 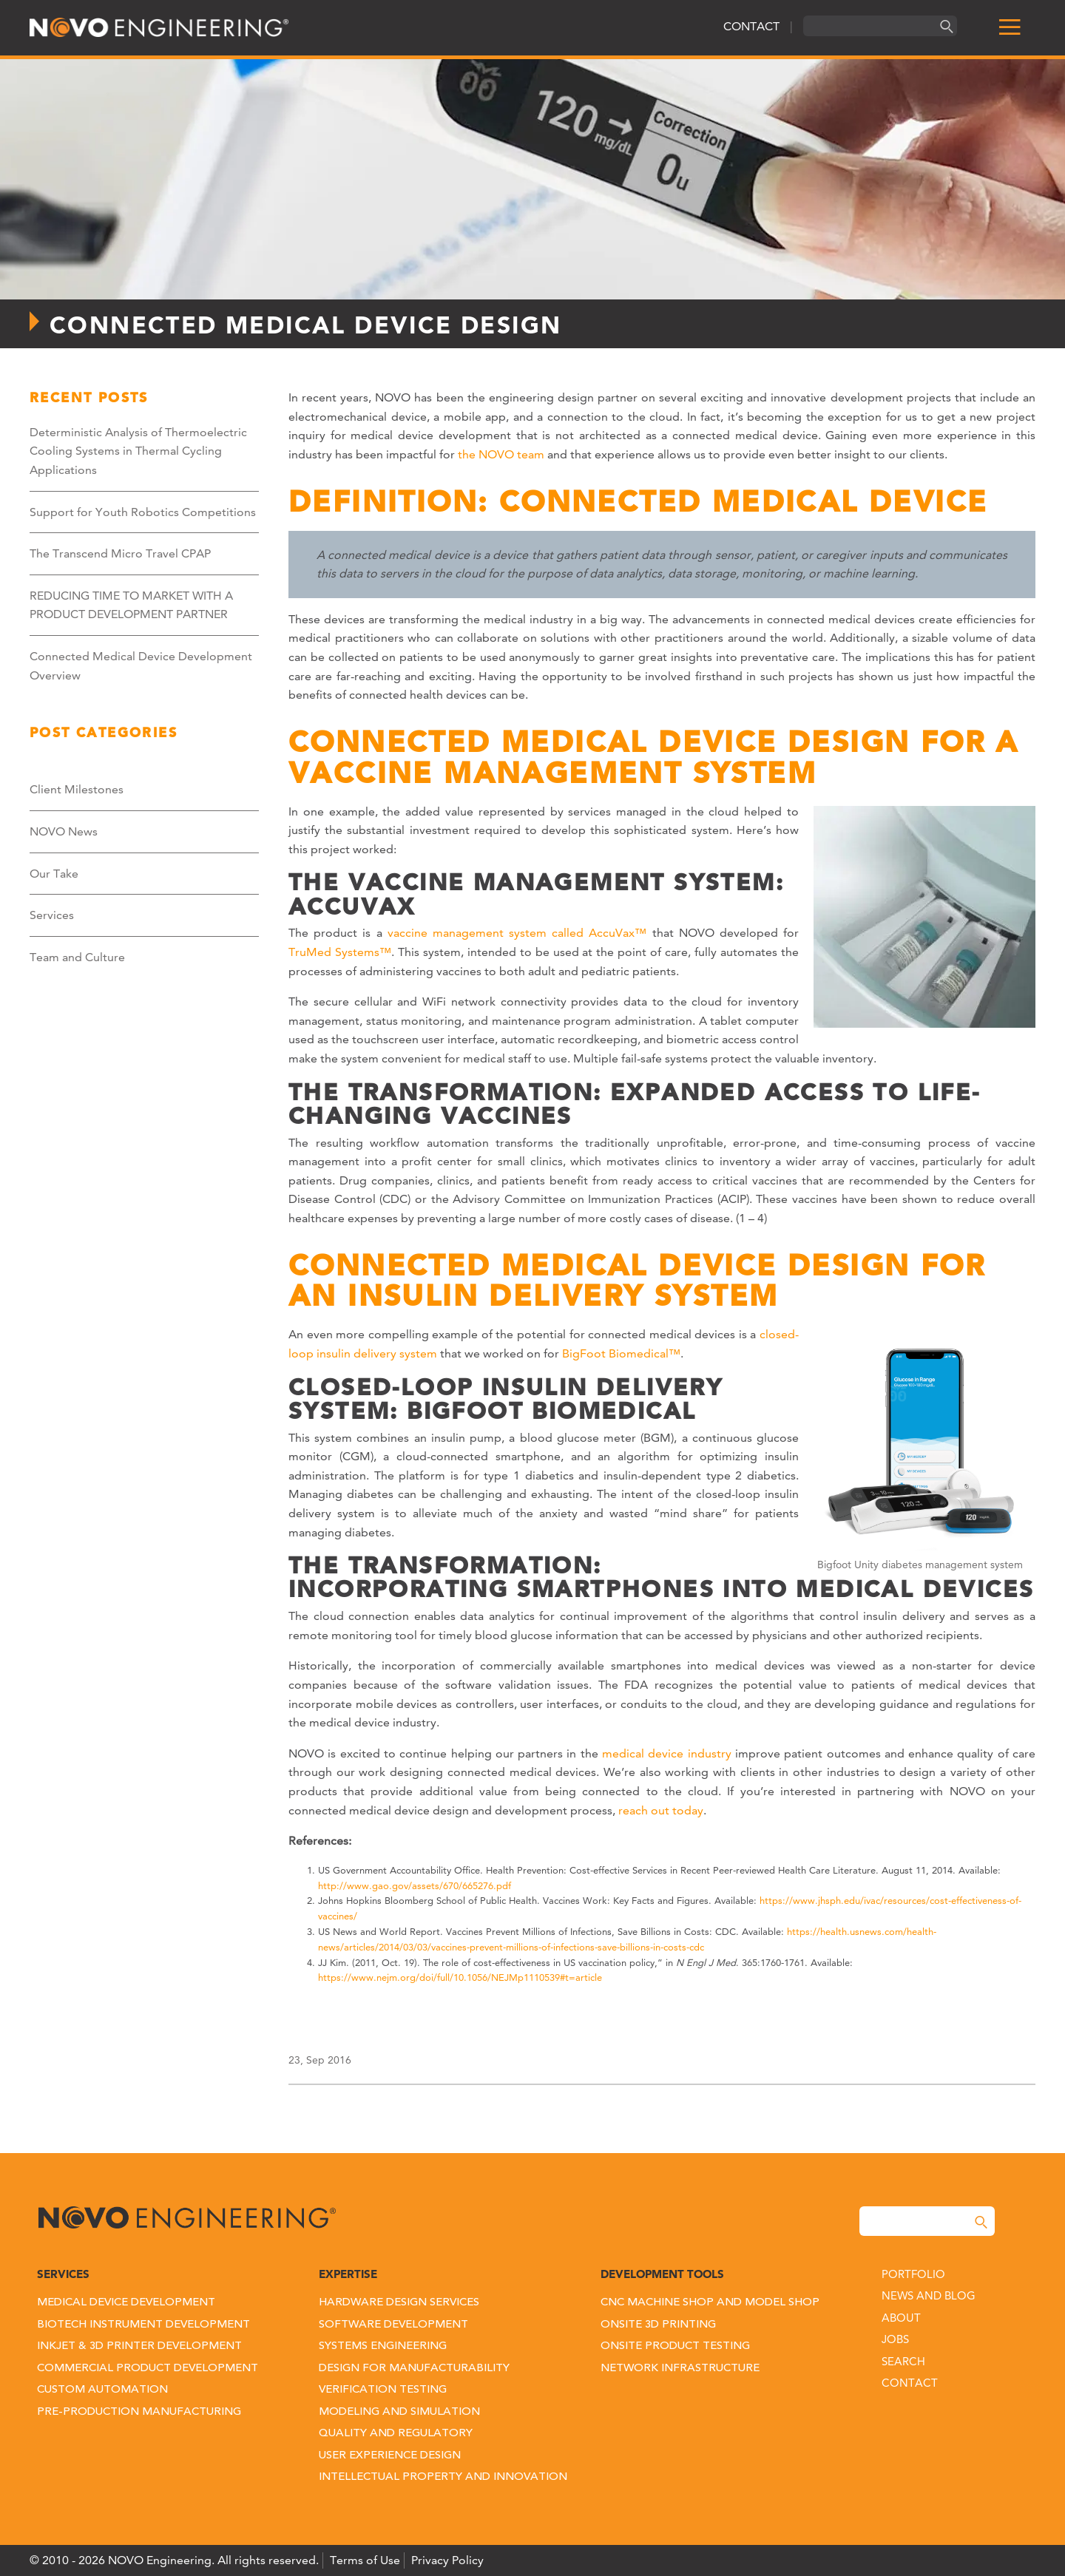 What do you see at coordinates (383, 2346) in the screenshot?
I see `Systems Engineering` at bounding box center [383, 2346].